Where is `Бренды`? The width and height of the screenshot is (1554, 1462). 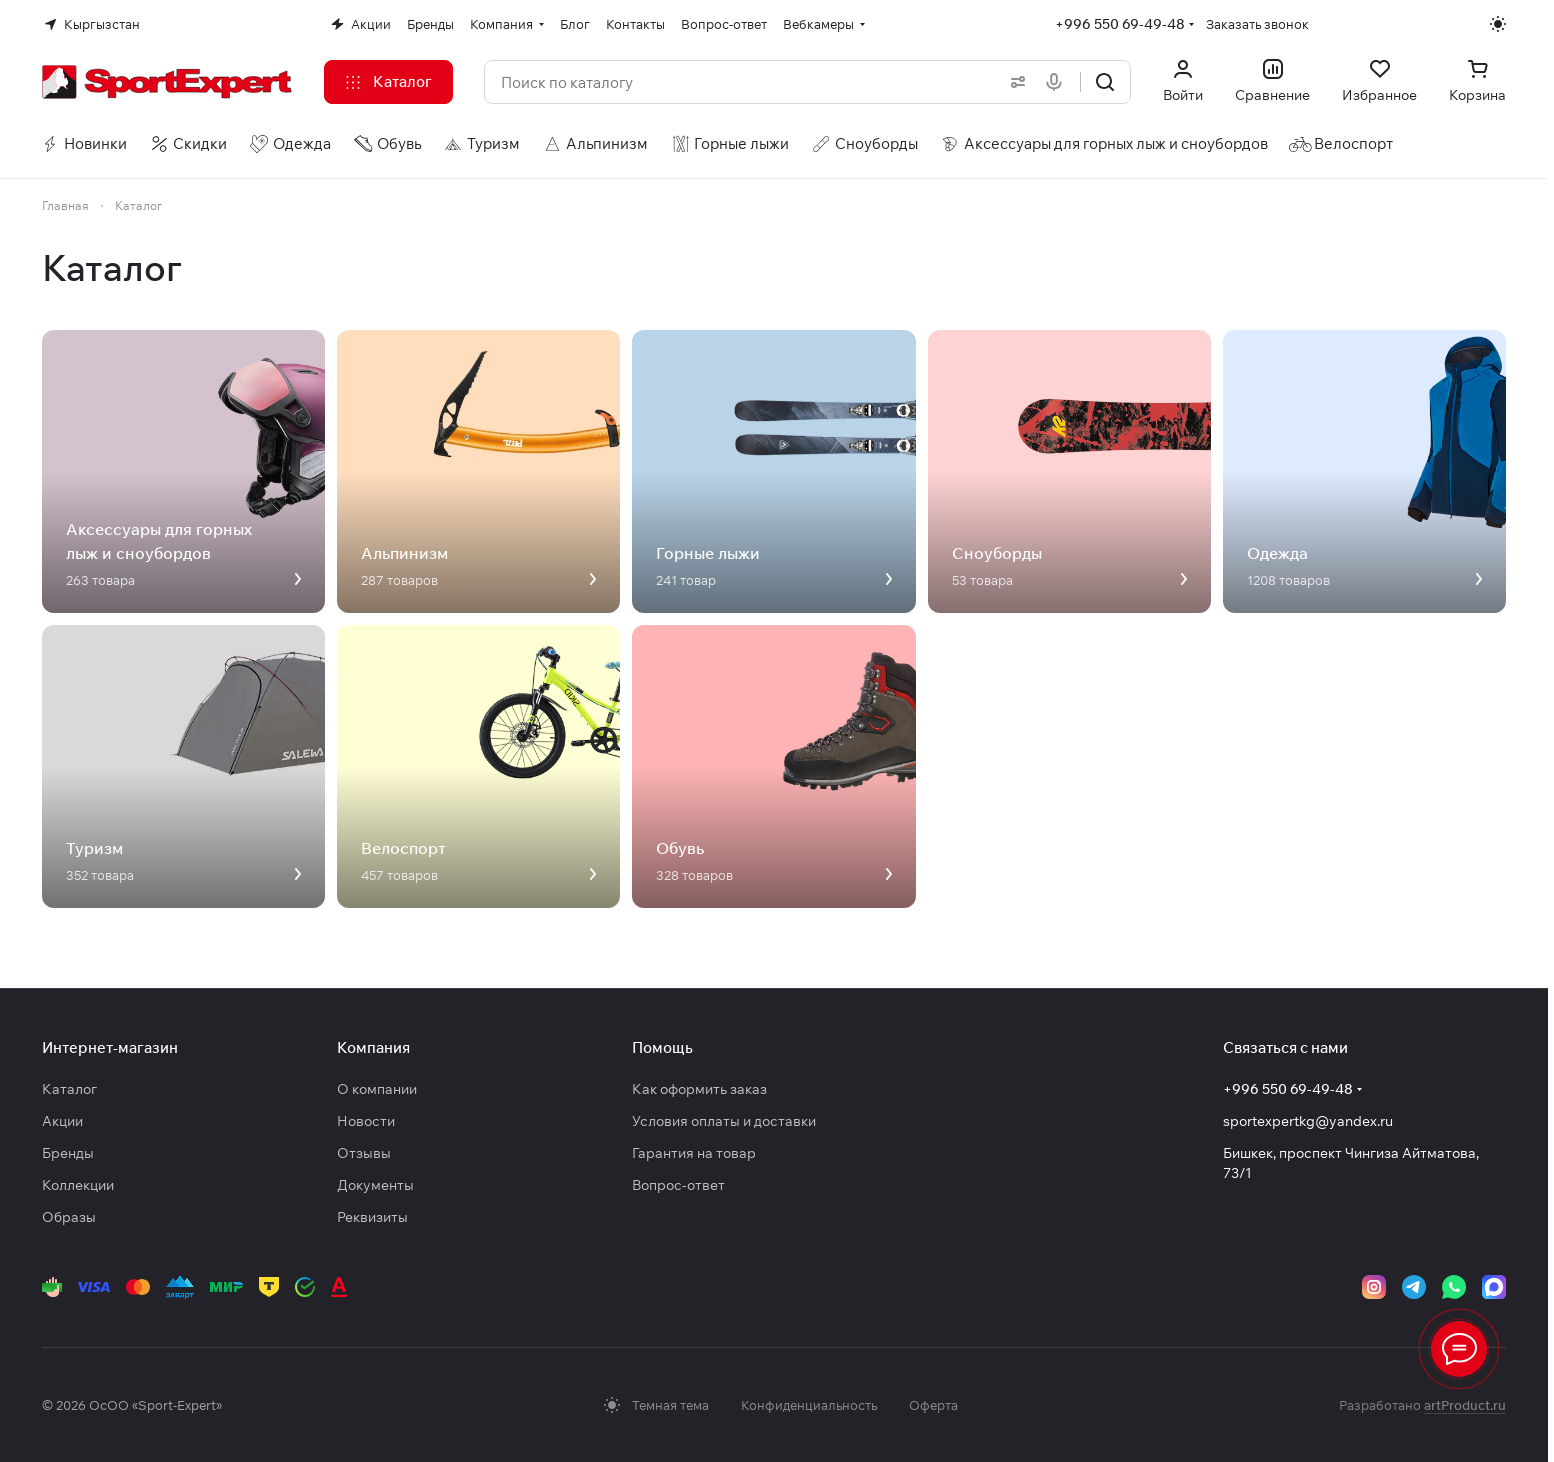
Бренды is located at coordinates (68, 1153).